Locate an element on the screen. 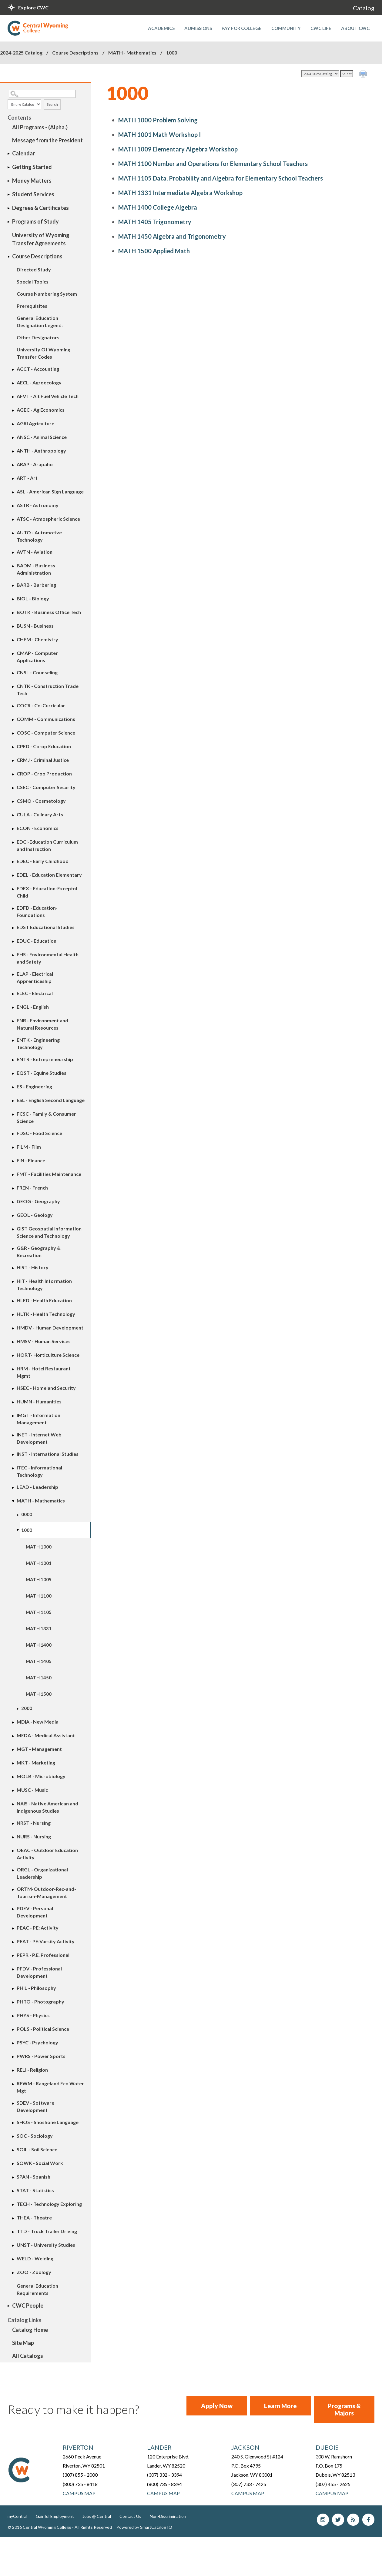  Elementary Algebra Workshop is located at coordinates (178, 149).